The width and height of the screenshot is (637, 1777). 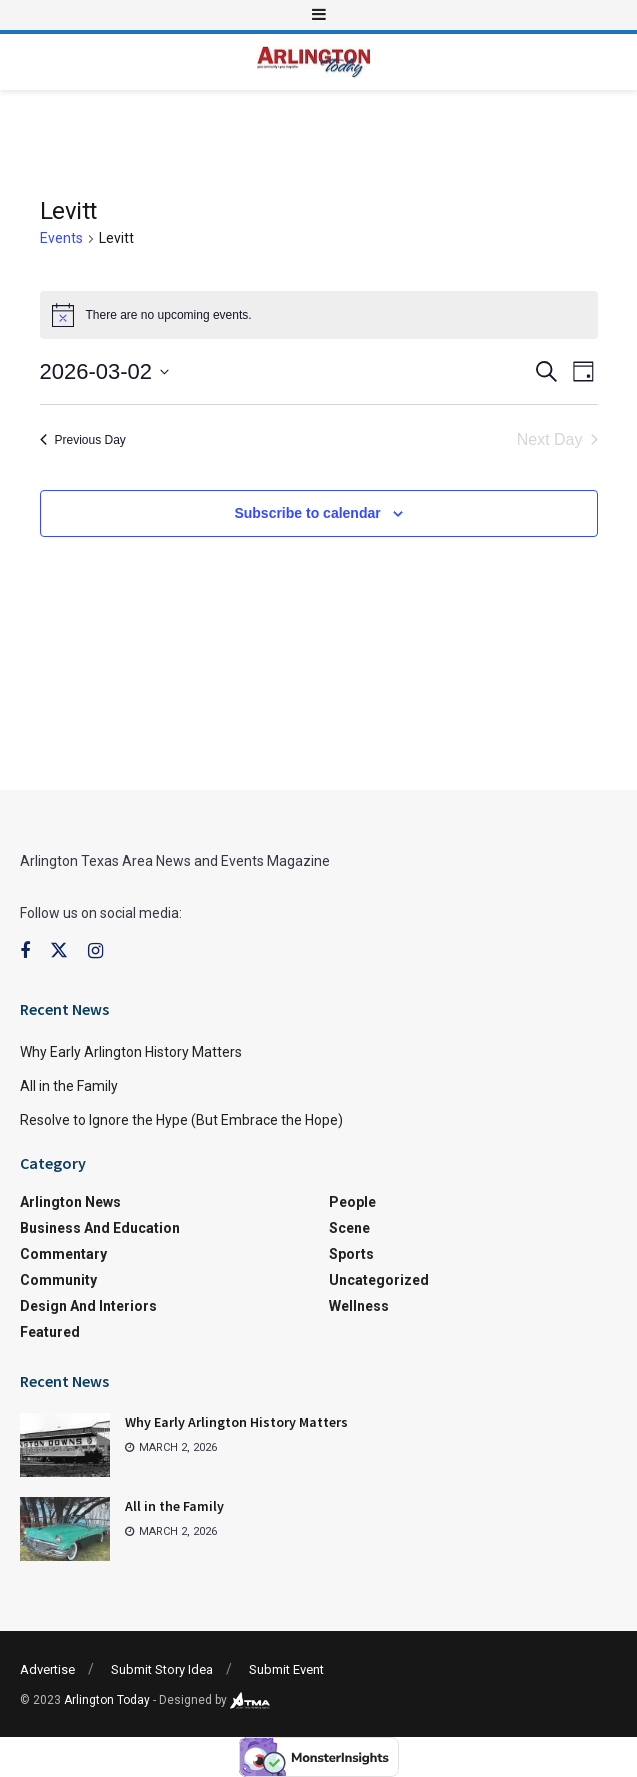 What do you see at coordinates (25, 951) in the screenshot?
I see `[Find us on Facebook]` at bounding box center [25, 951].